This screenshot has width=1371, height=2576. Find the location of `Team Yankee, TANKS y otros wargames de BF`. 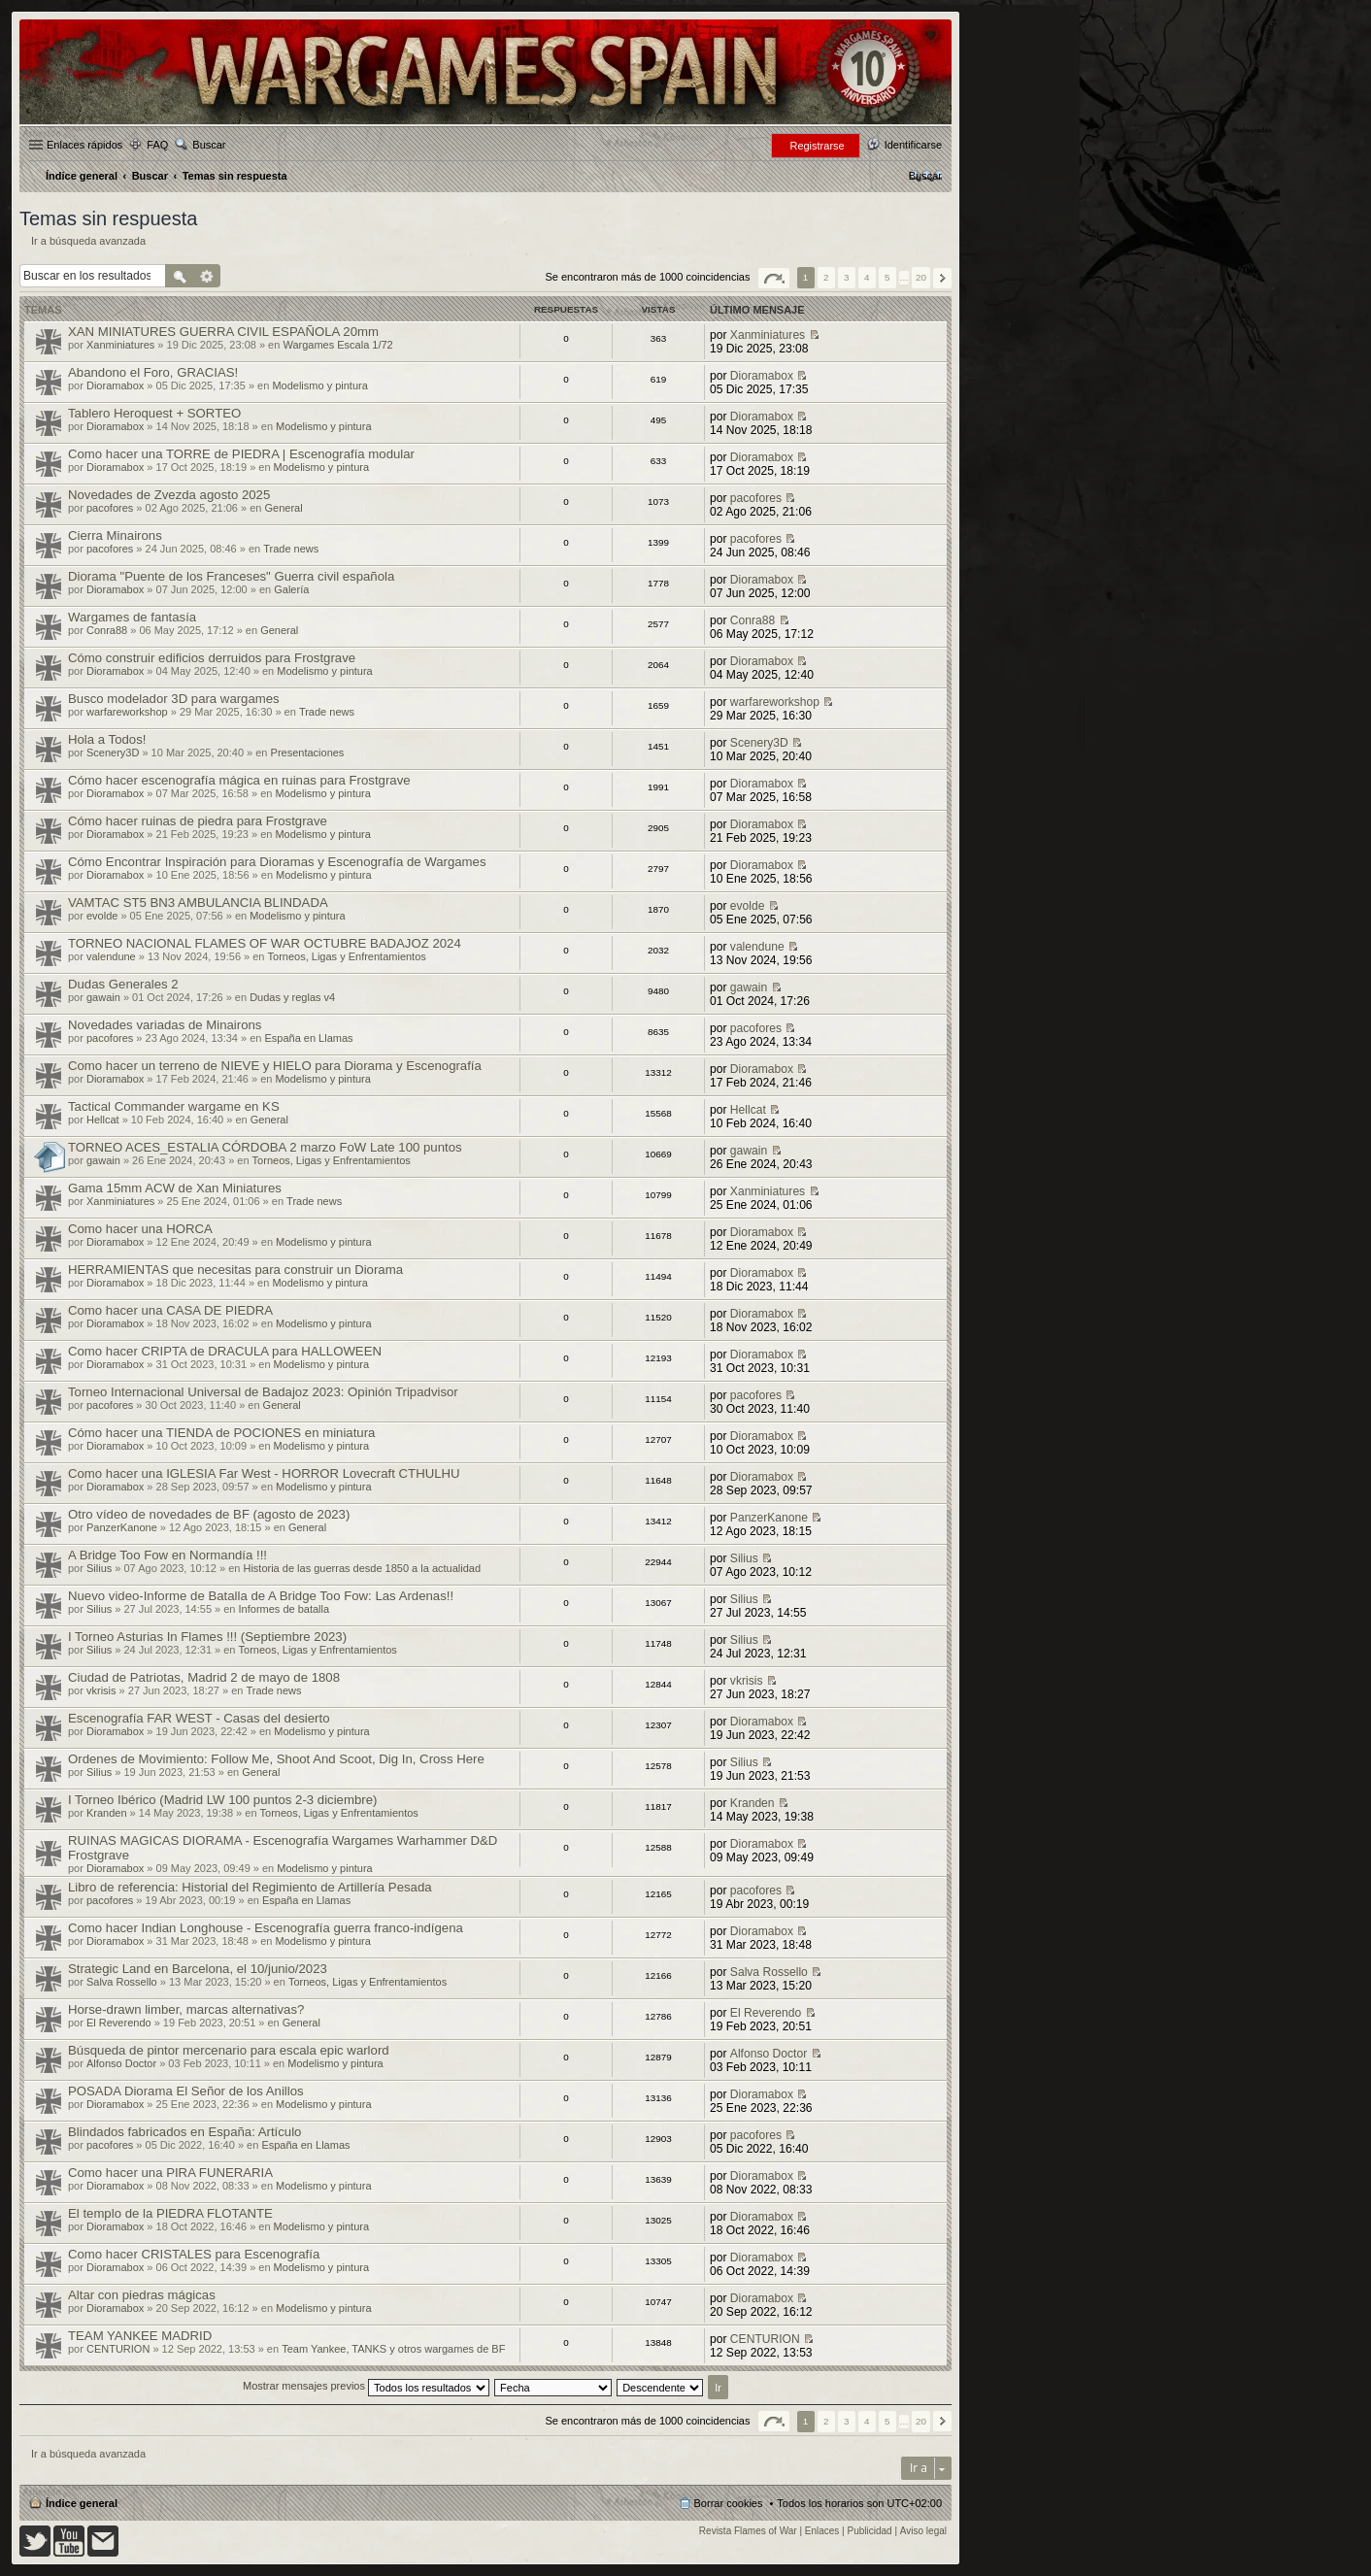

Team Yankee, TANKS y otros wargames de BF is located at coordinates (393, 2349).